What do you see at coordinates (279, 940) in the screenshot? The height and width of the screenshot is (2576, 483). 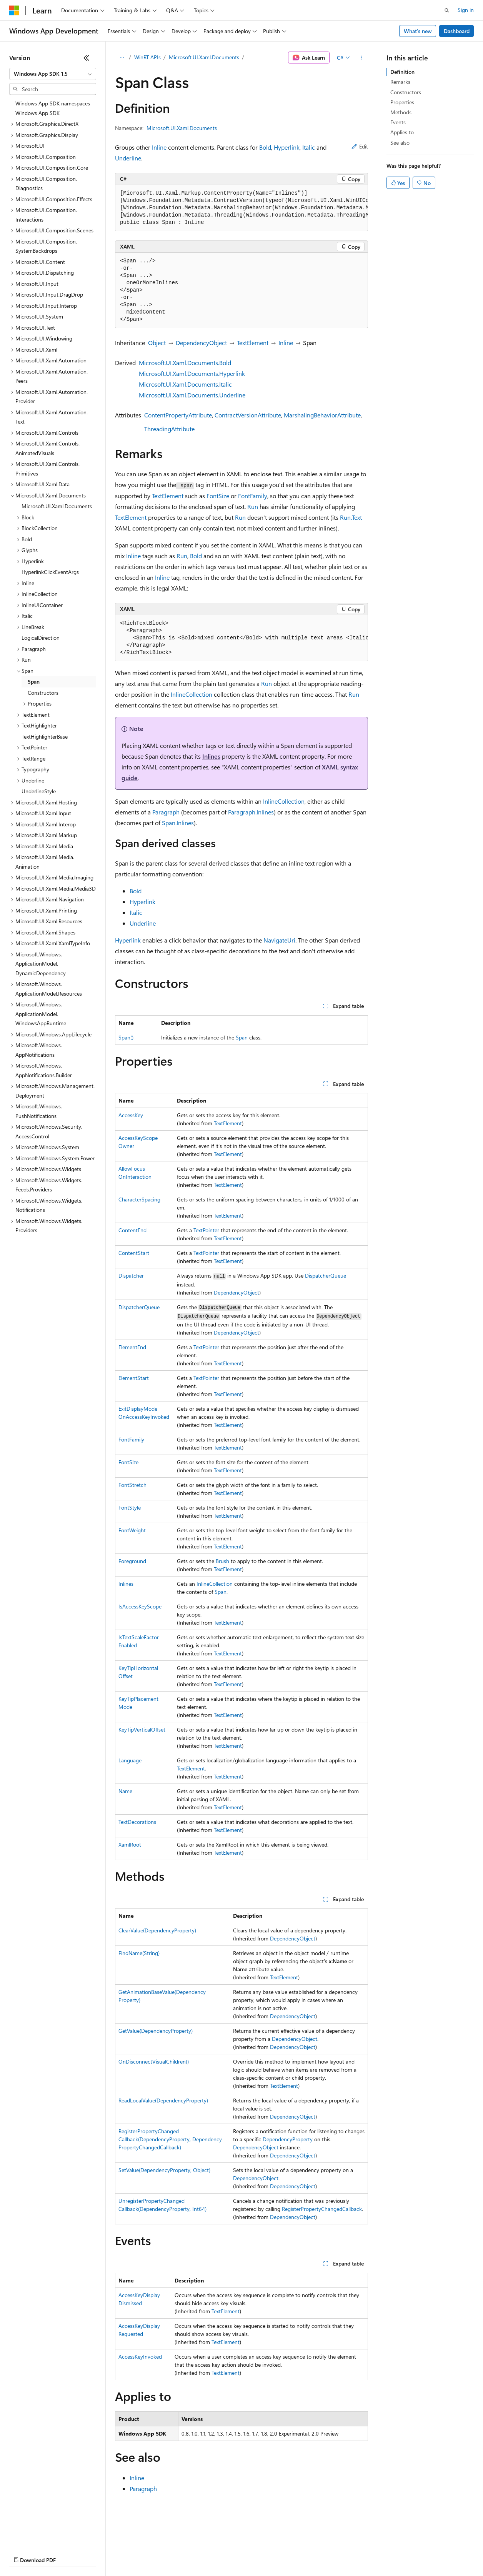 I see `NavigateUri` at bounding box center [279, 940].